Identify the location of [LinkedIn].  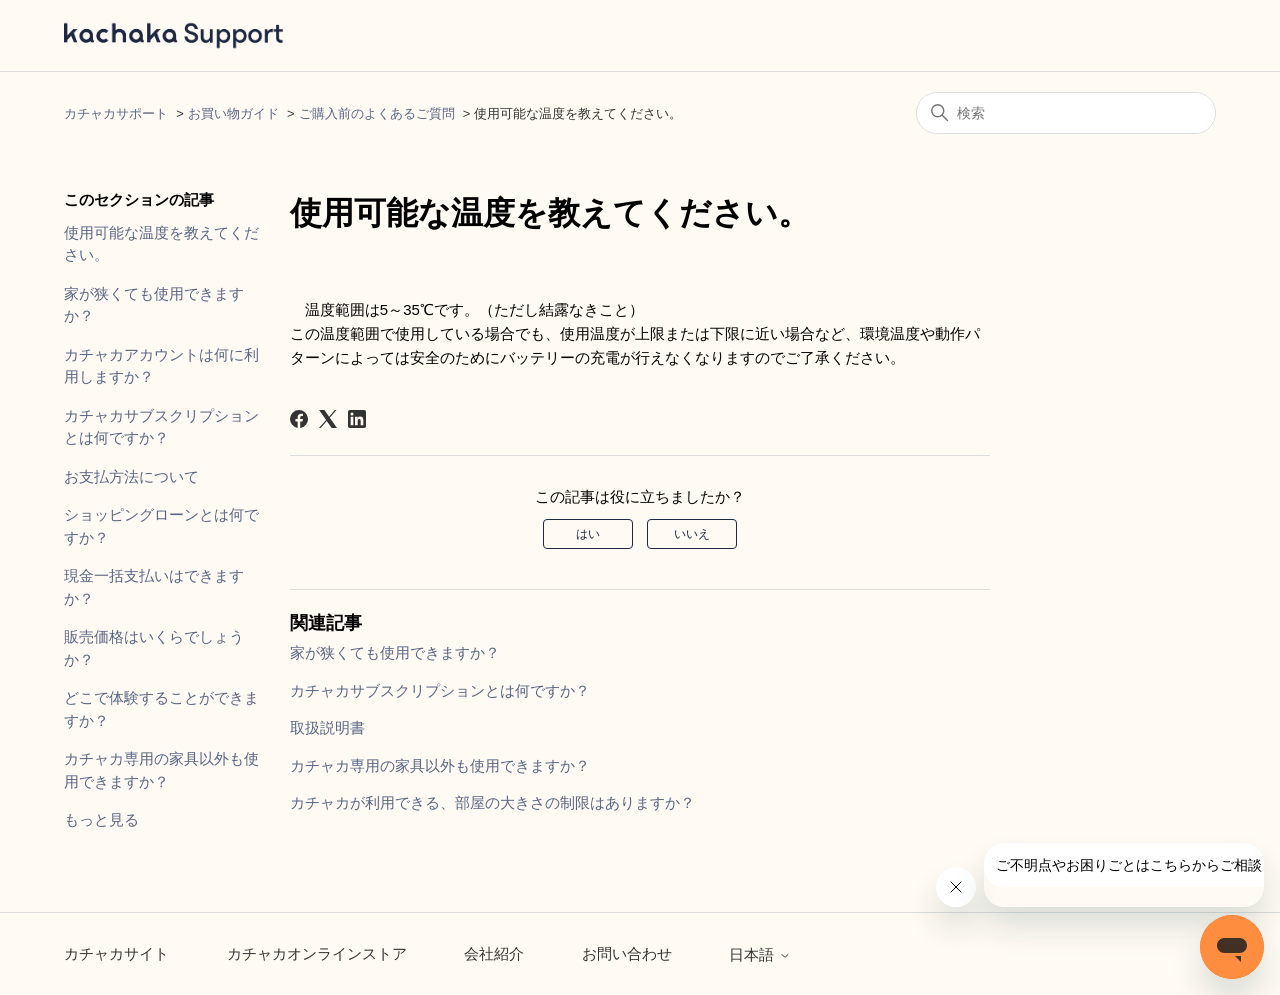
(357, 419).